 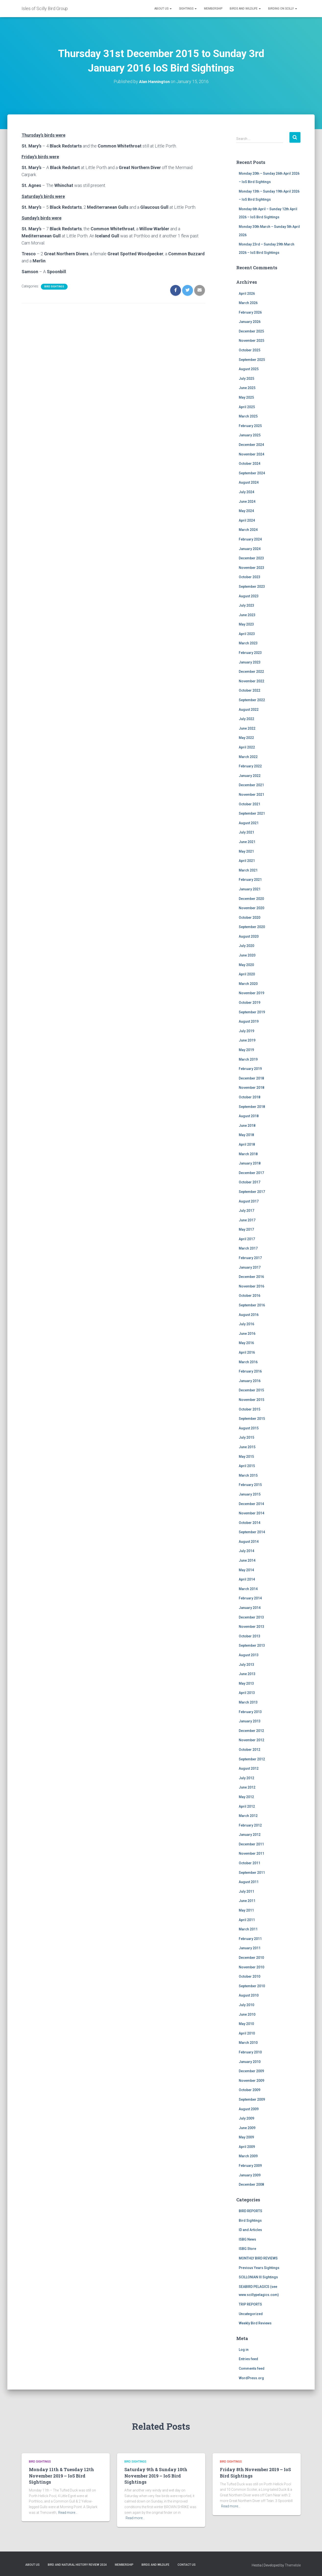 What do you see at coordinates (247, 955) in the screenshot?
I see `June 2020` at bounding box center [247, 955].